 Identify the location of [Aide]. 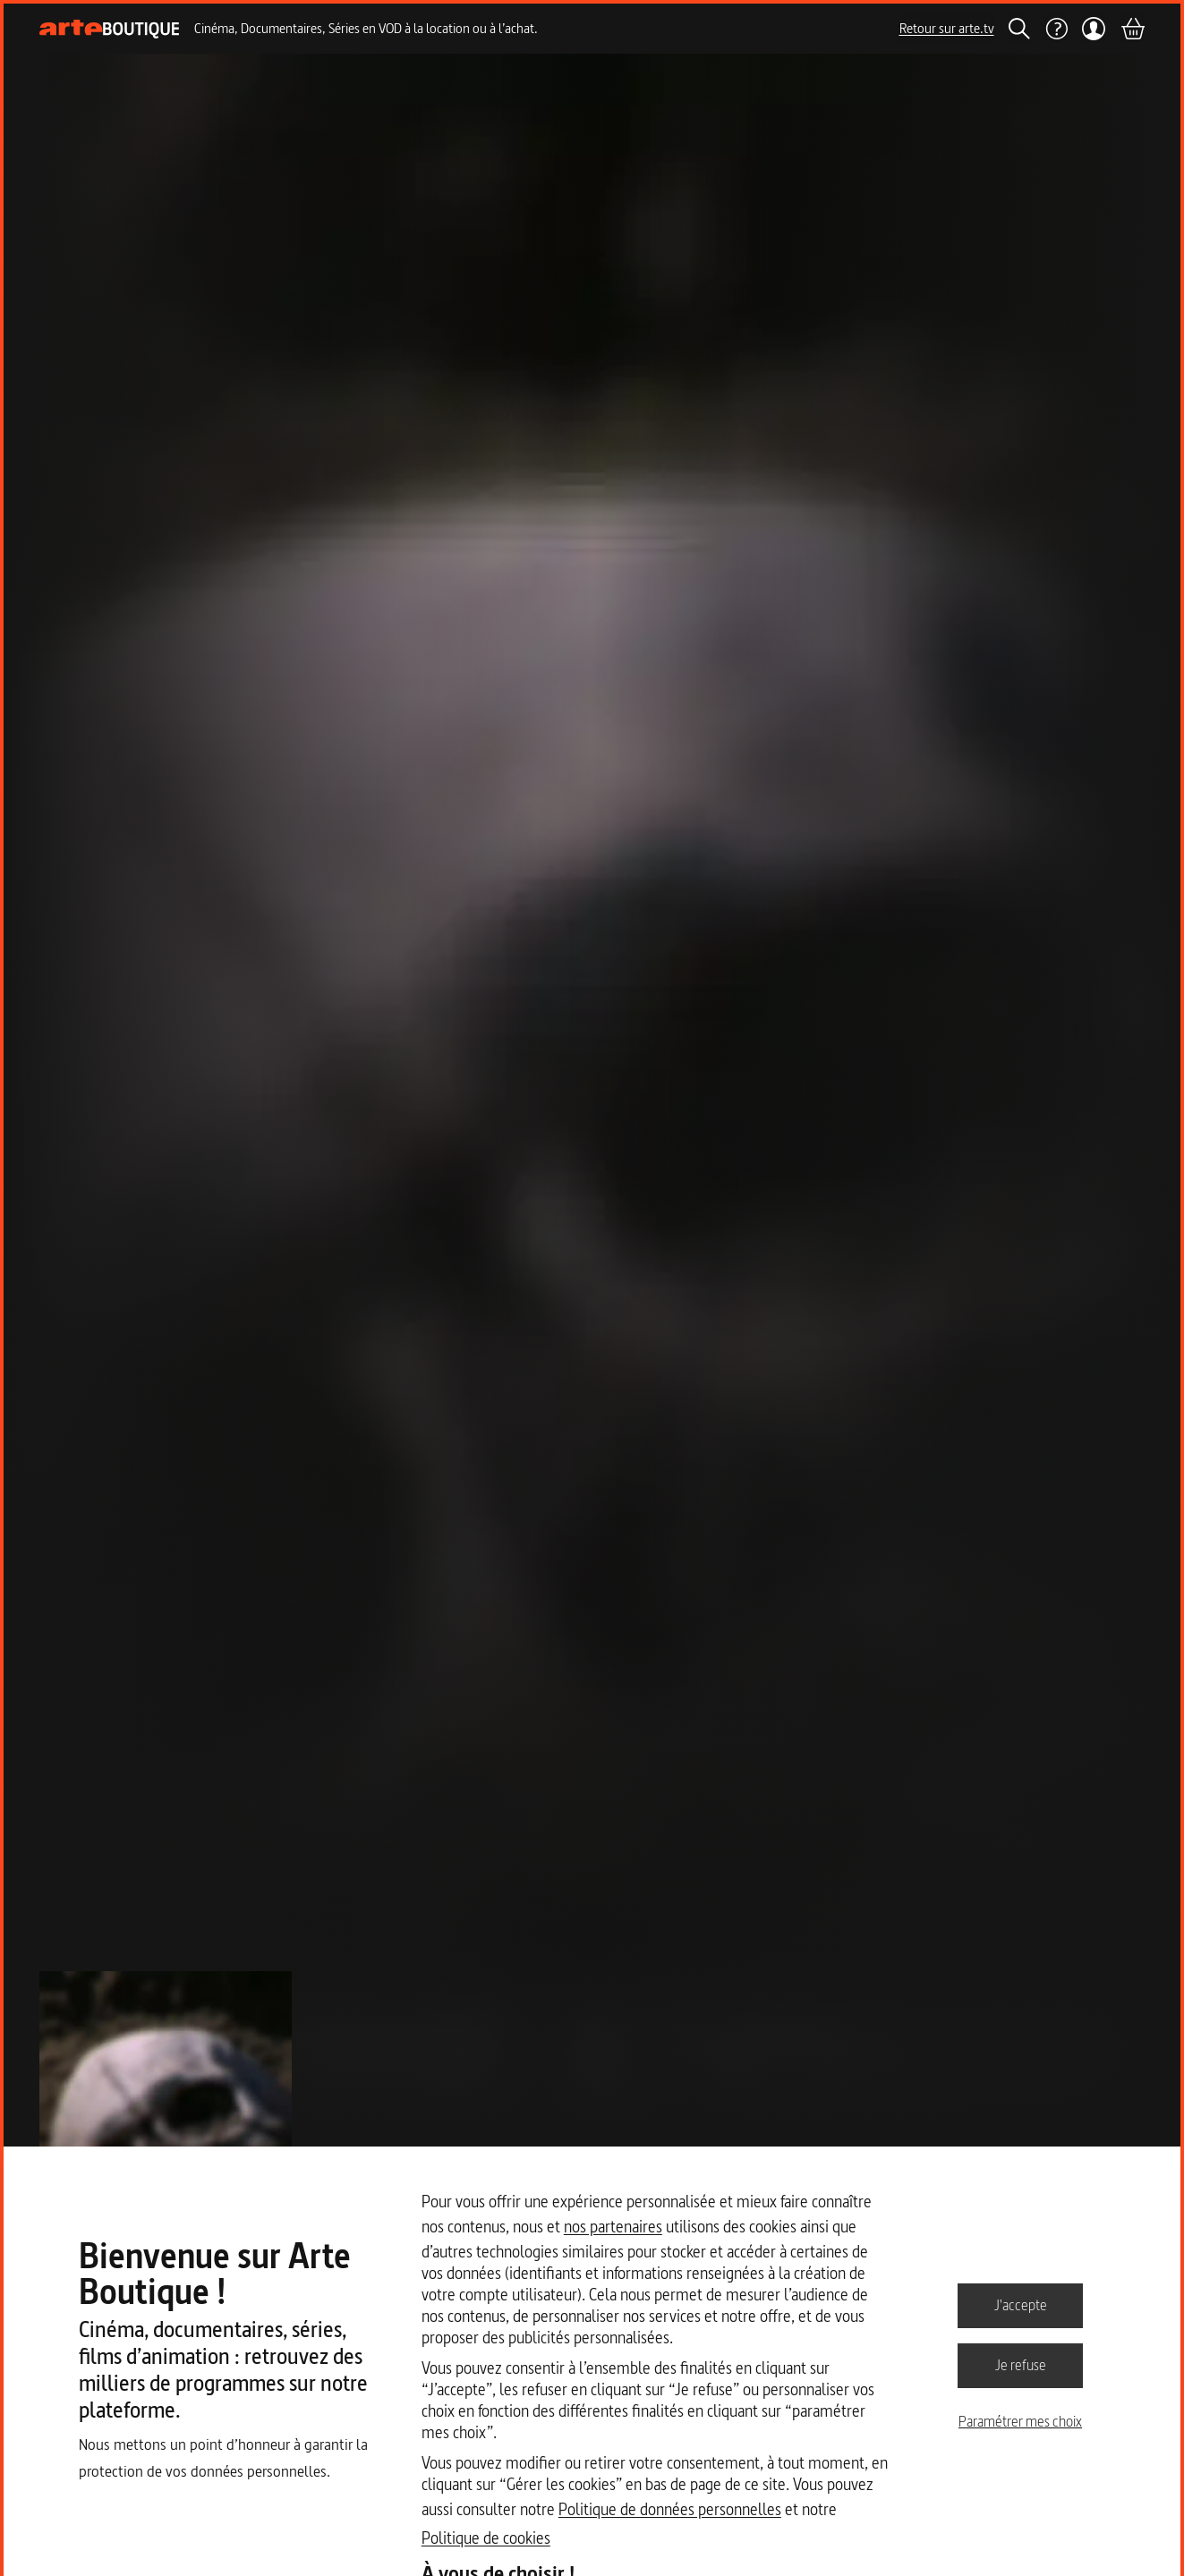
(1056, 28).